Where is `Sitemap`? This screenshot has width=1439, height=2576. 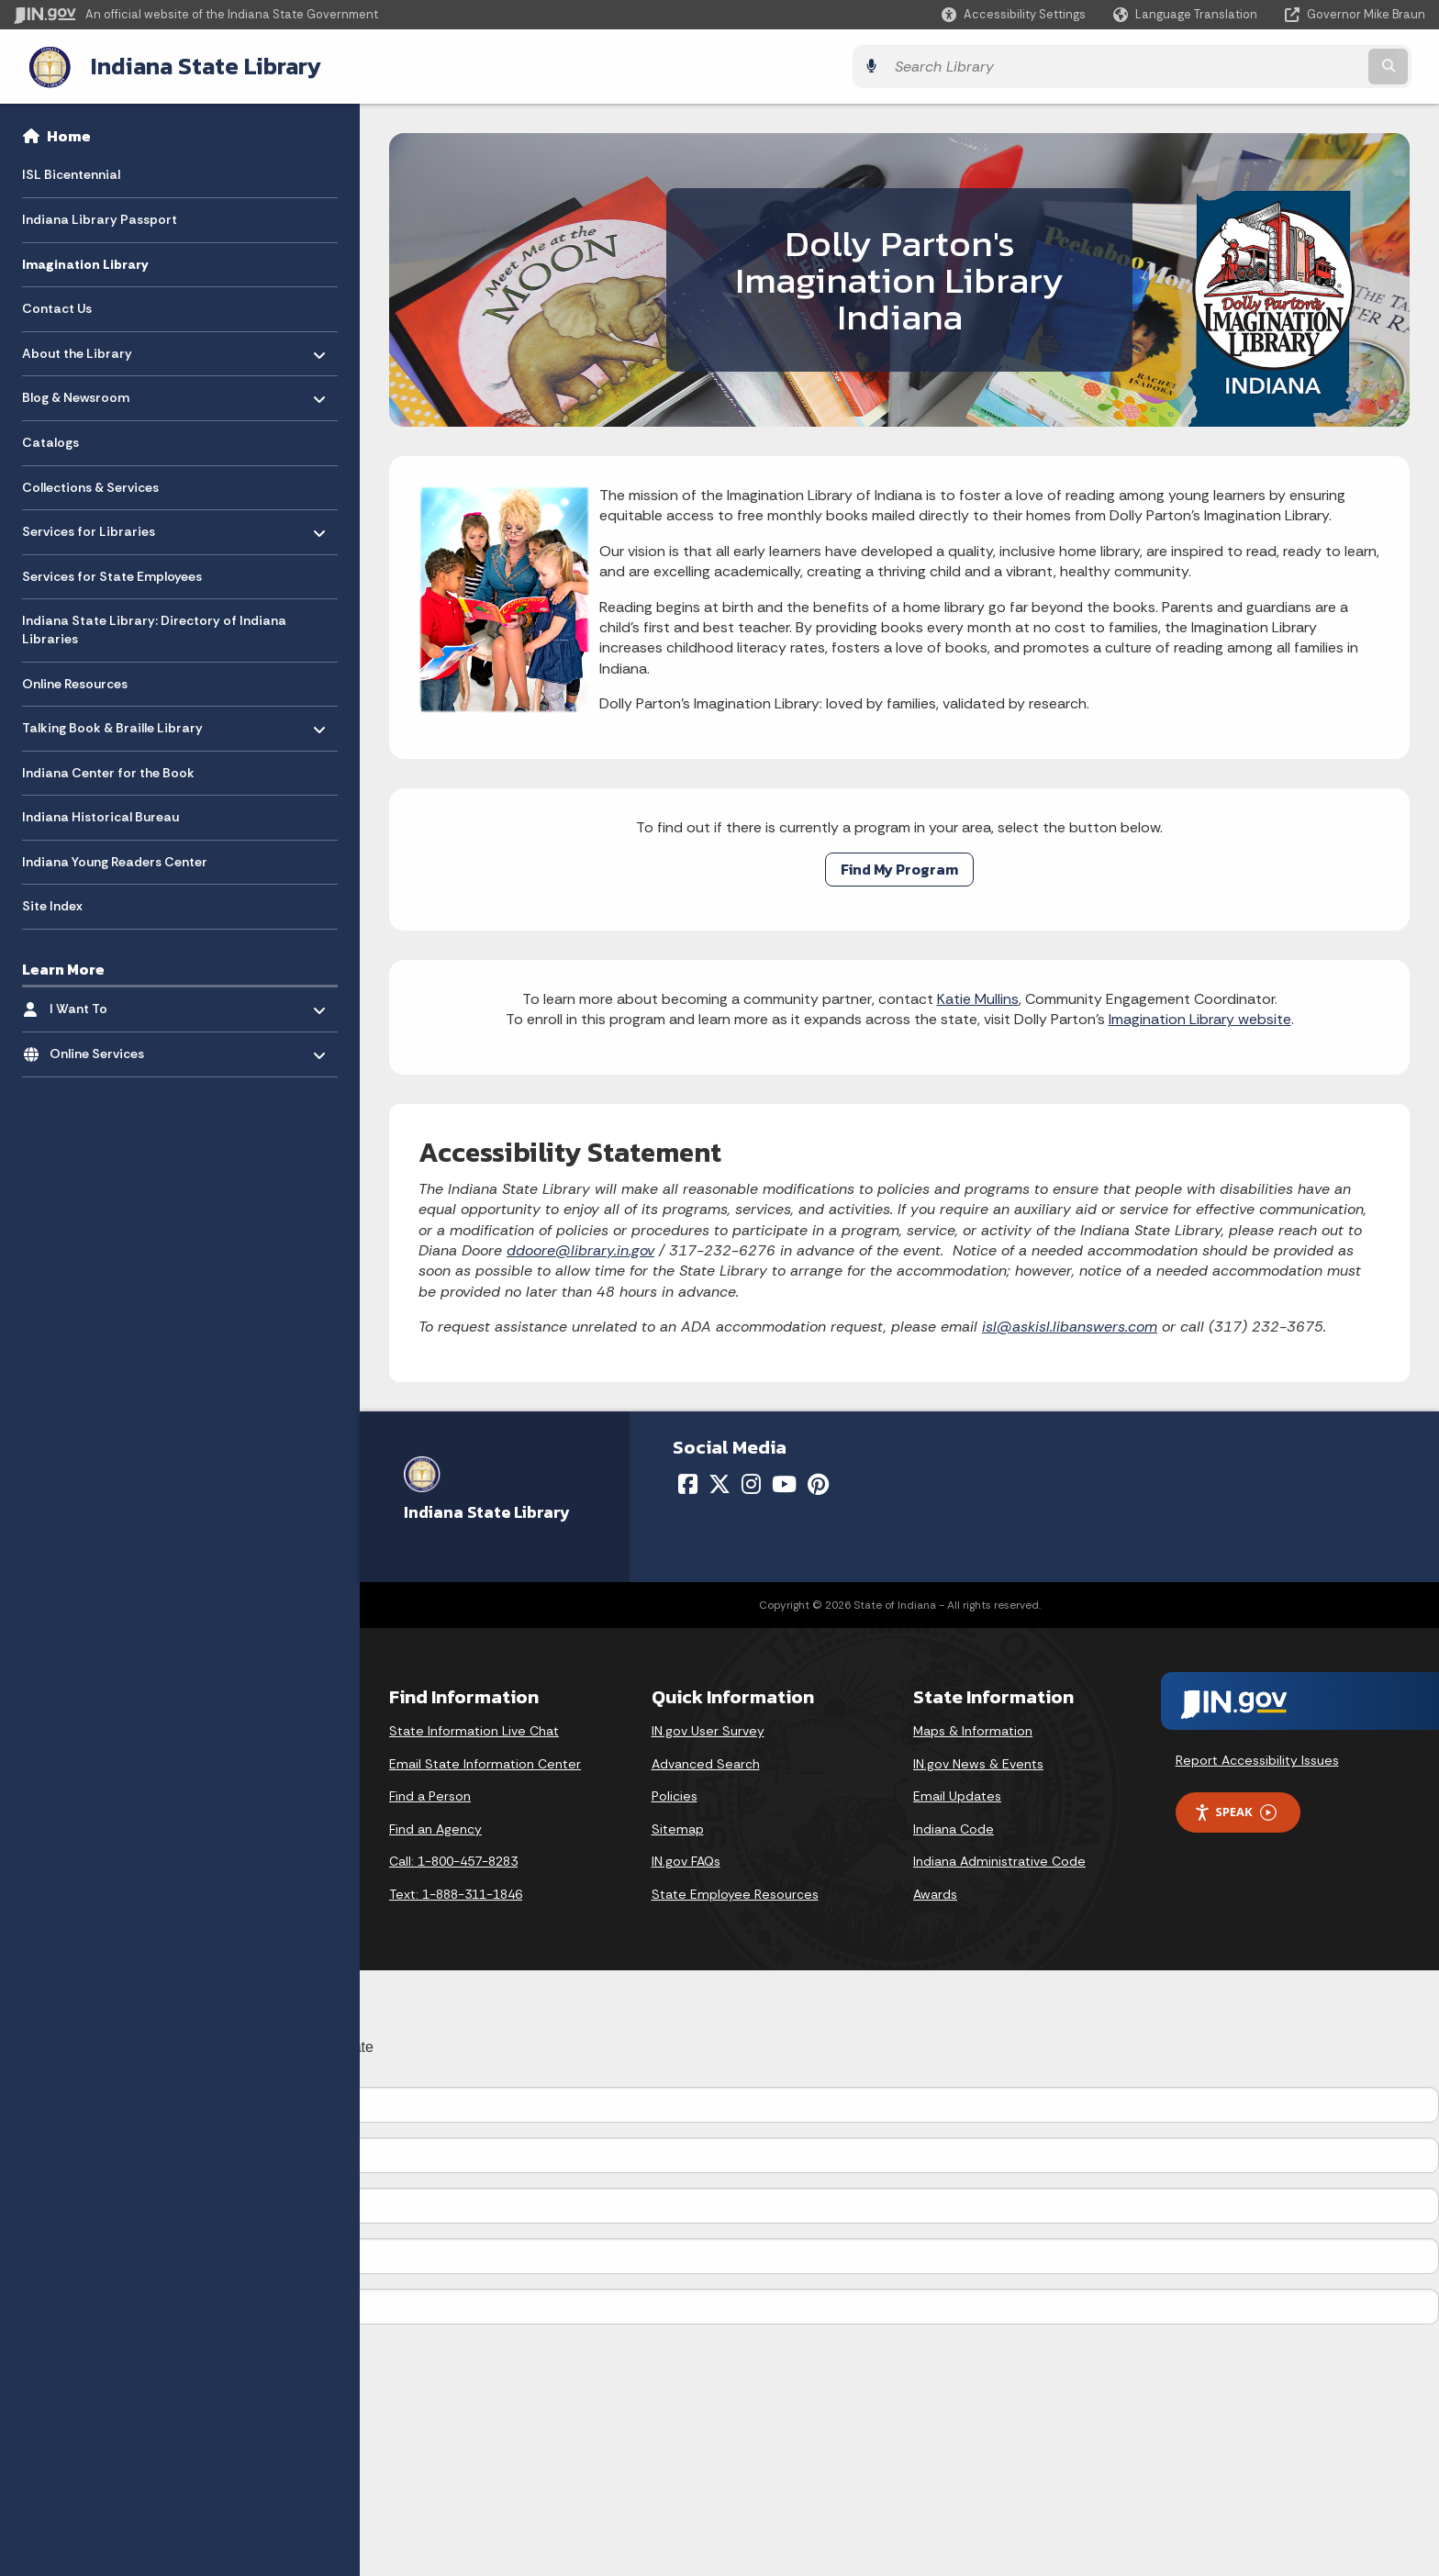 Sitemap is located at coordinates (678, 1827).